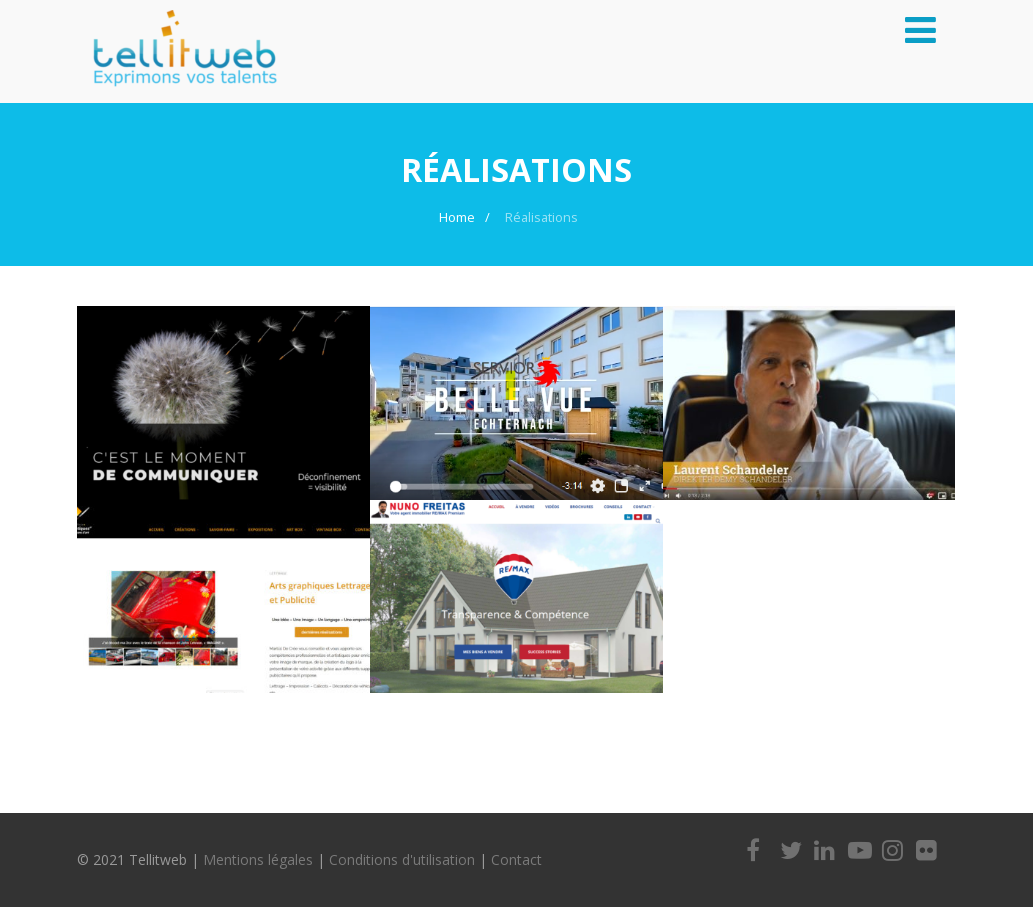 The height and width of the screenshot is (907, 1033). Describe the element at coordinates (920, 29) in the screenshot. I see `[Menu]` at that location.